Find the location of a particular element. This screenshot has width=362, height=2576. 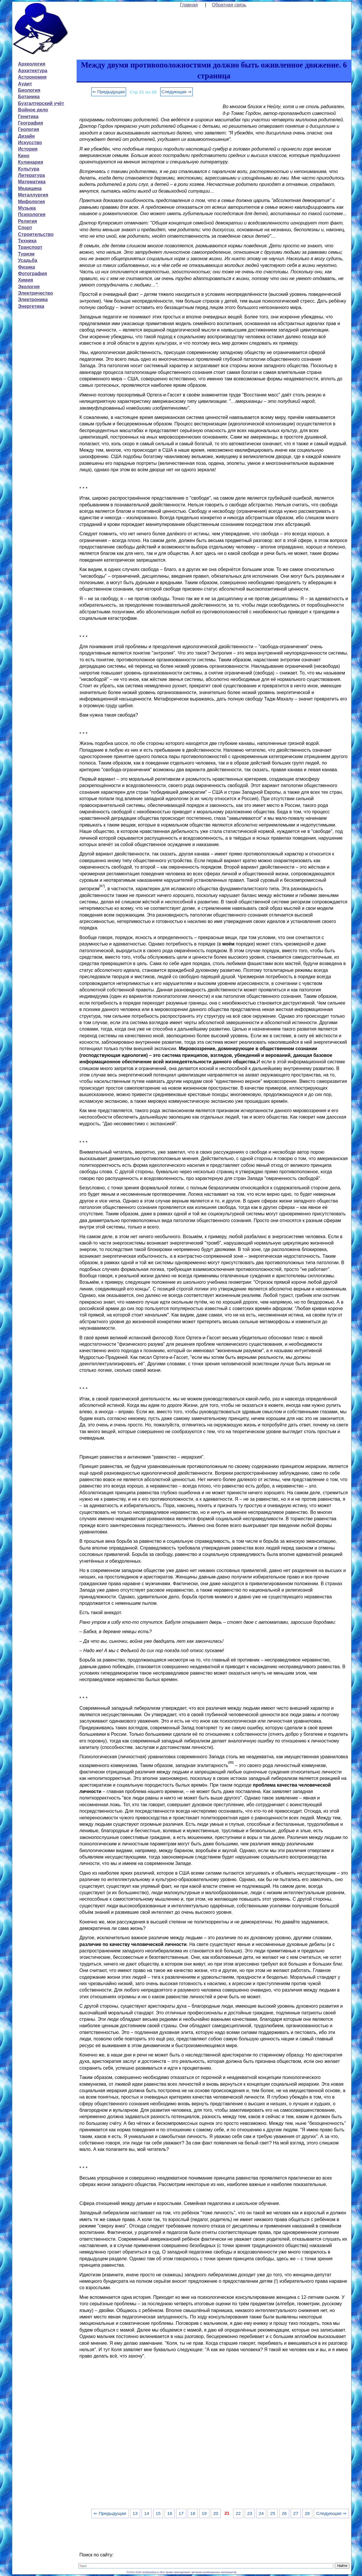

24 is located at coordinates (261, 2513).